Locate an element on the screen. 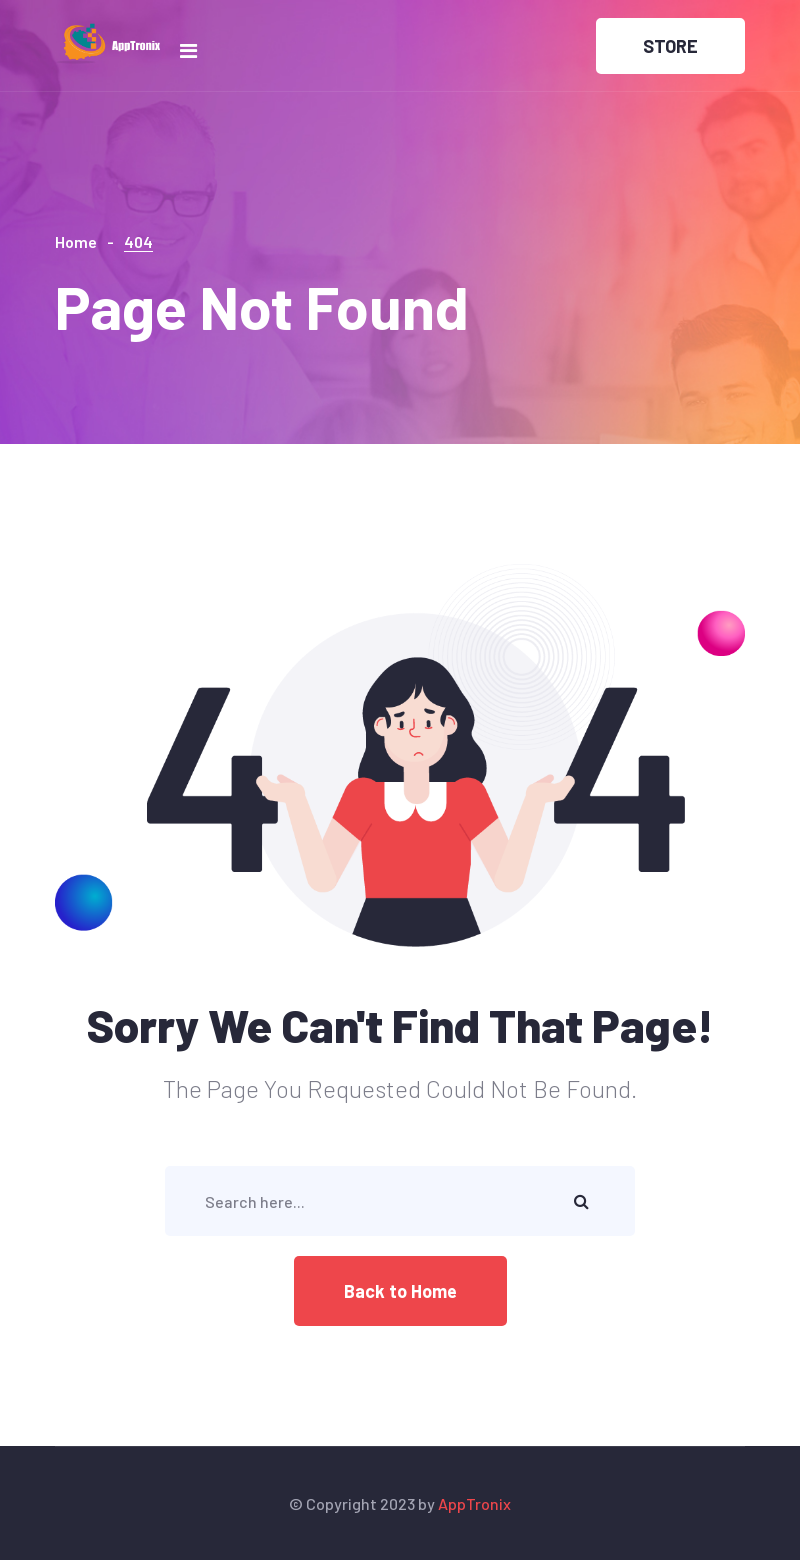  Back to Home is located at coordinates (400, 1291).